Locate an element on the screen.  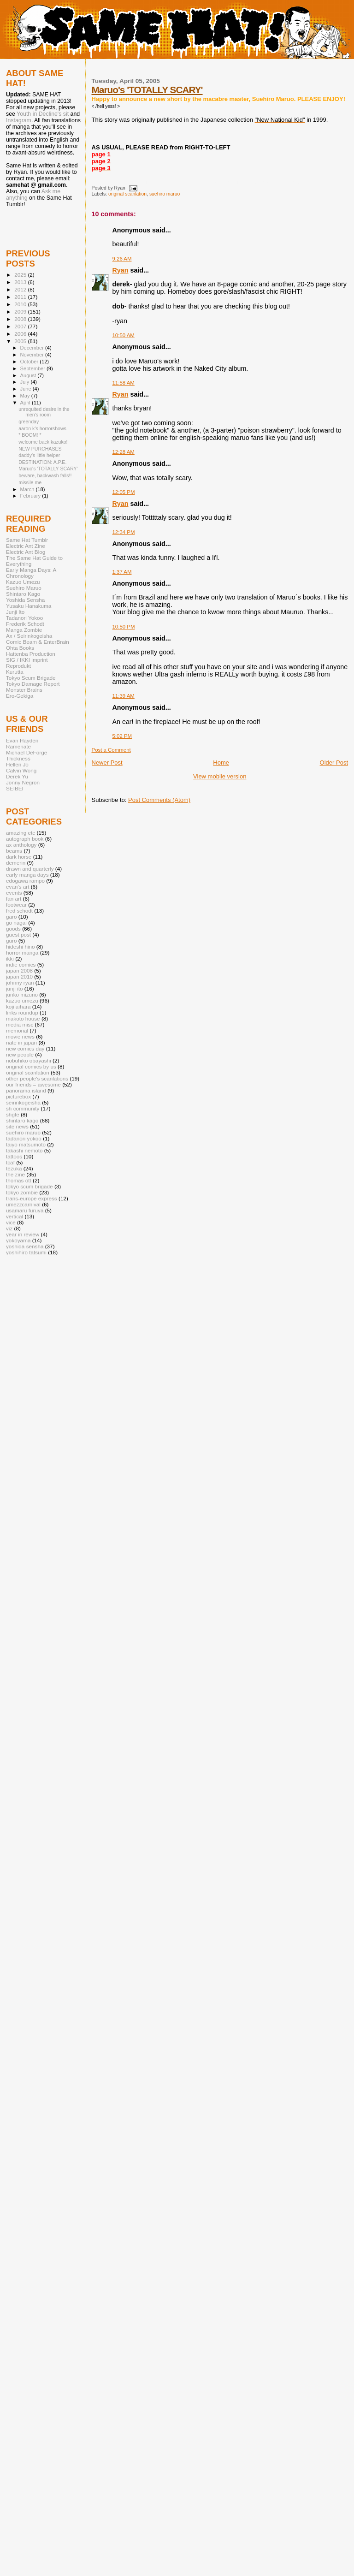
dark horse is located at coordinates (18, 857).